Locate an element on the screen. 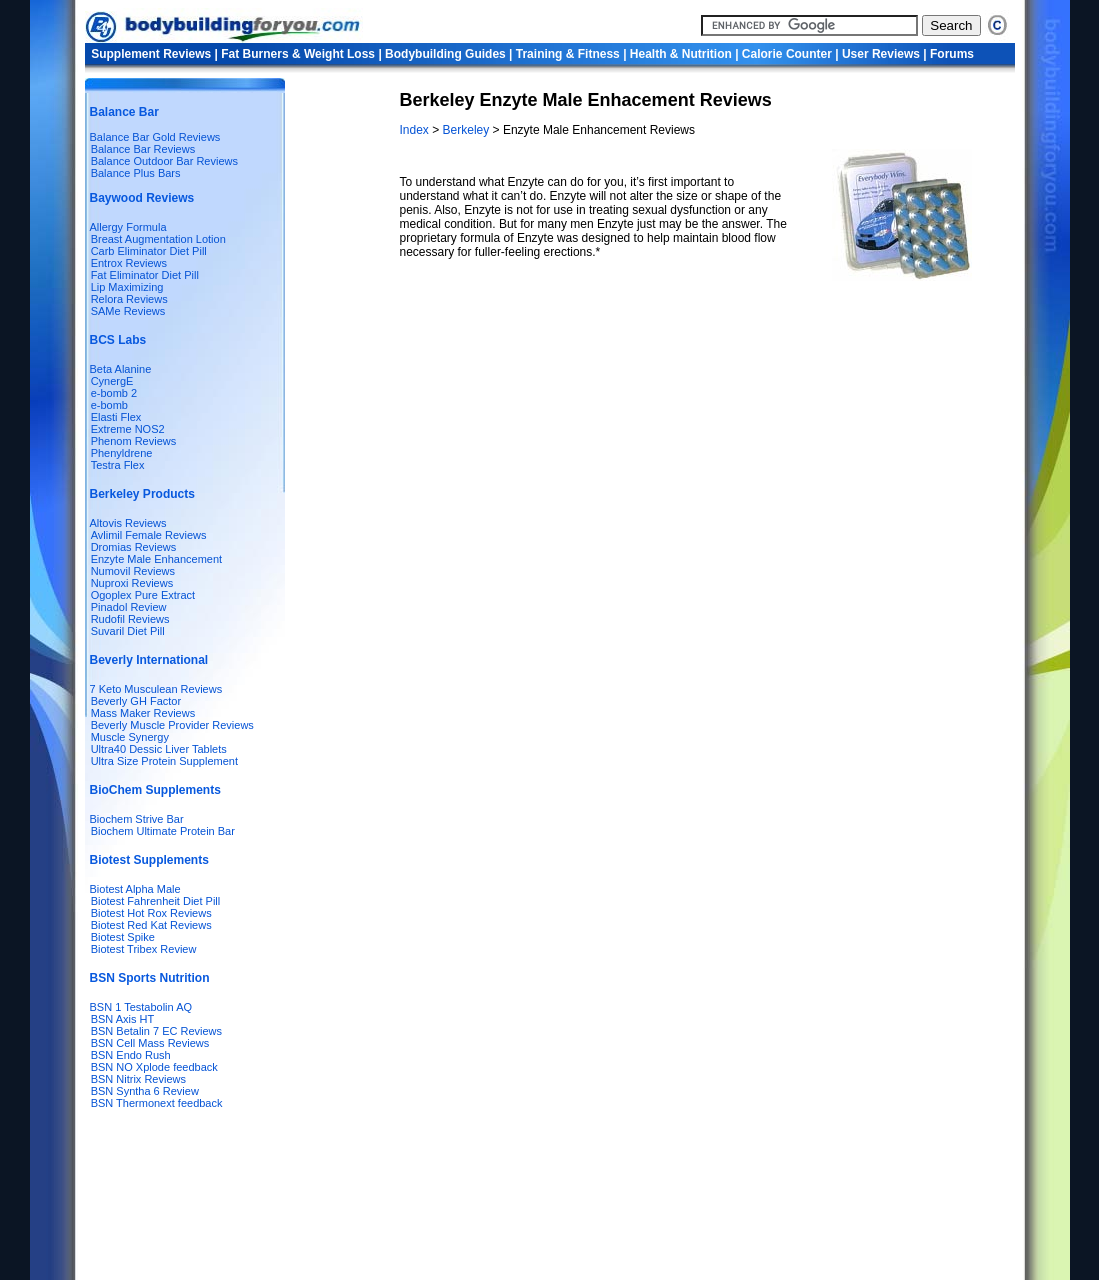 This screenshot has height=1280, width=1099. Enzyte Male Enhancement is located at coordinates (156, 559).